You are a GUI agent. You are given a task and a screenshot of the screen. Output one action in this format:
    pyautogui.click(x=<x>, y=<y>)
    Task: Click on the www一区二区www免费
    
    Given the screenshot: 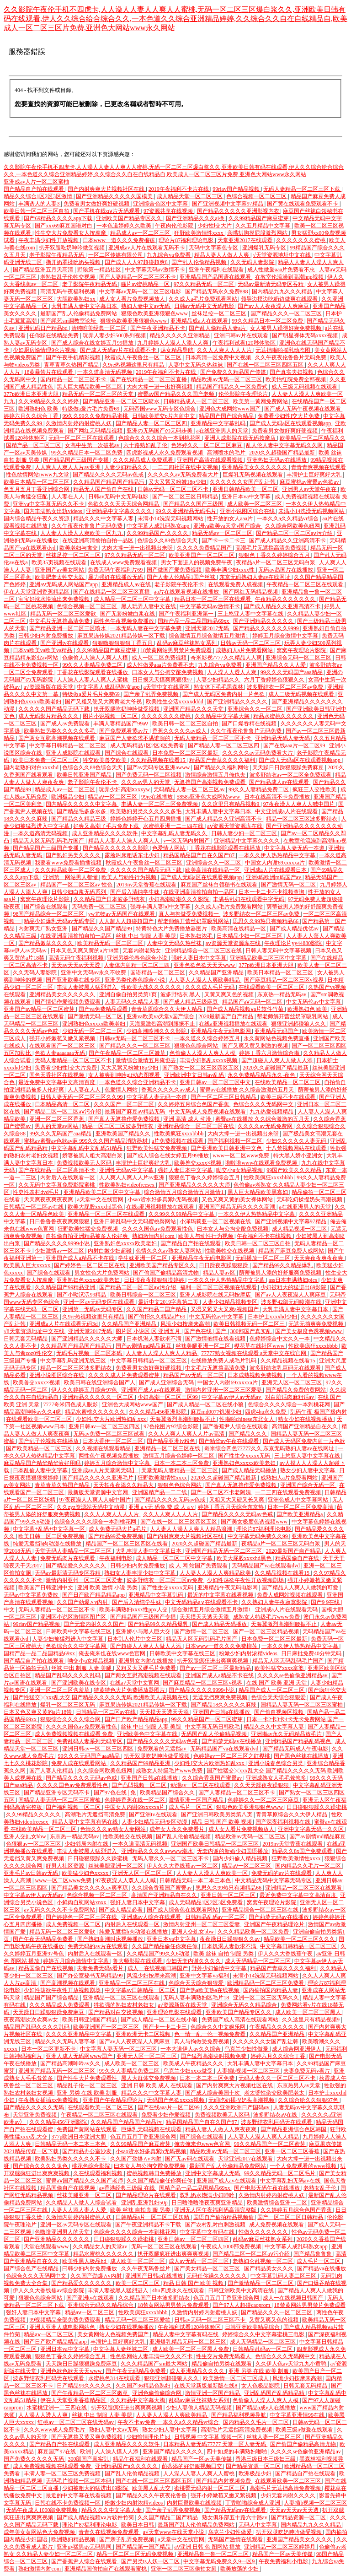 What is the action you would take?
    pyautogui.click(x=242, y=1155)
    